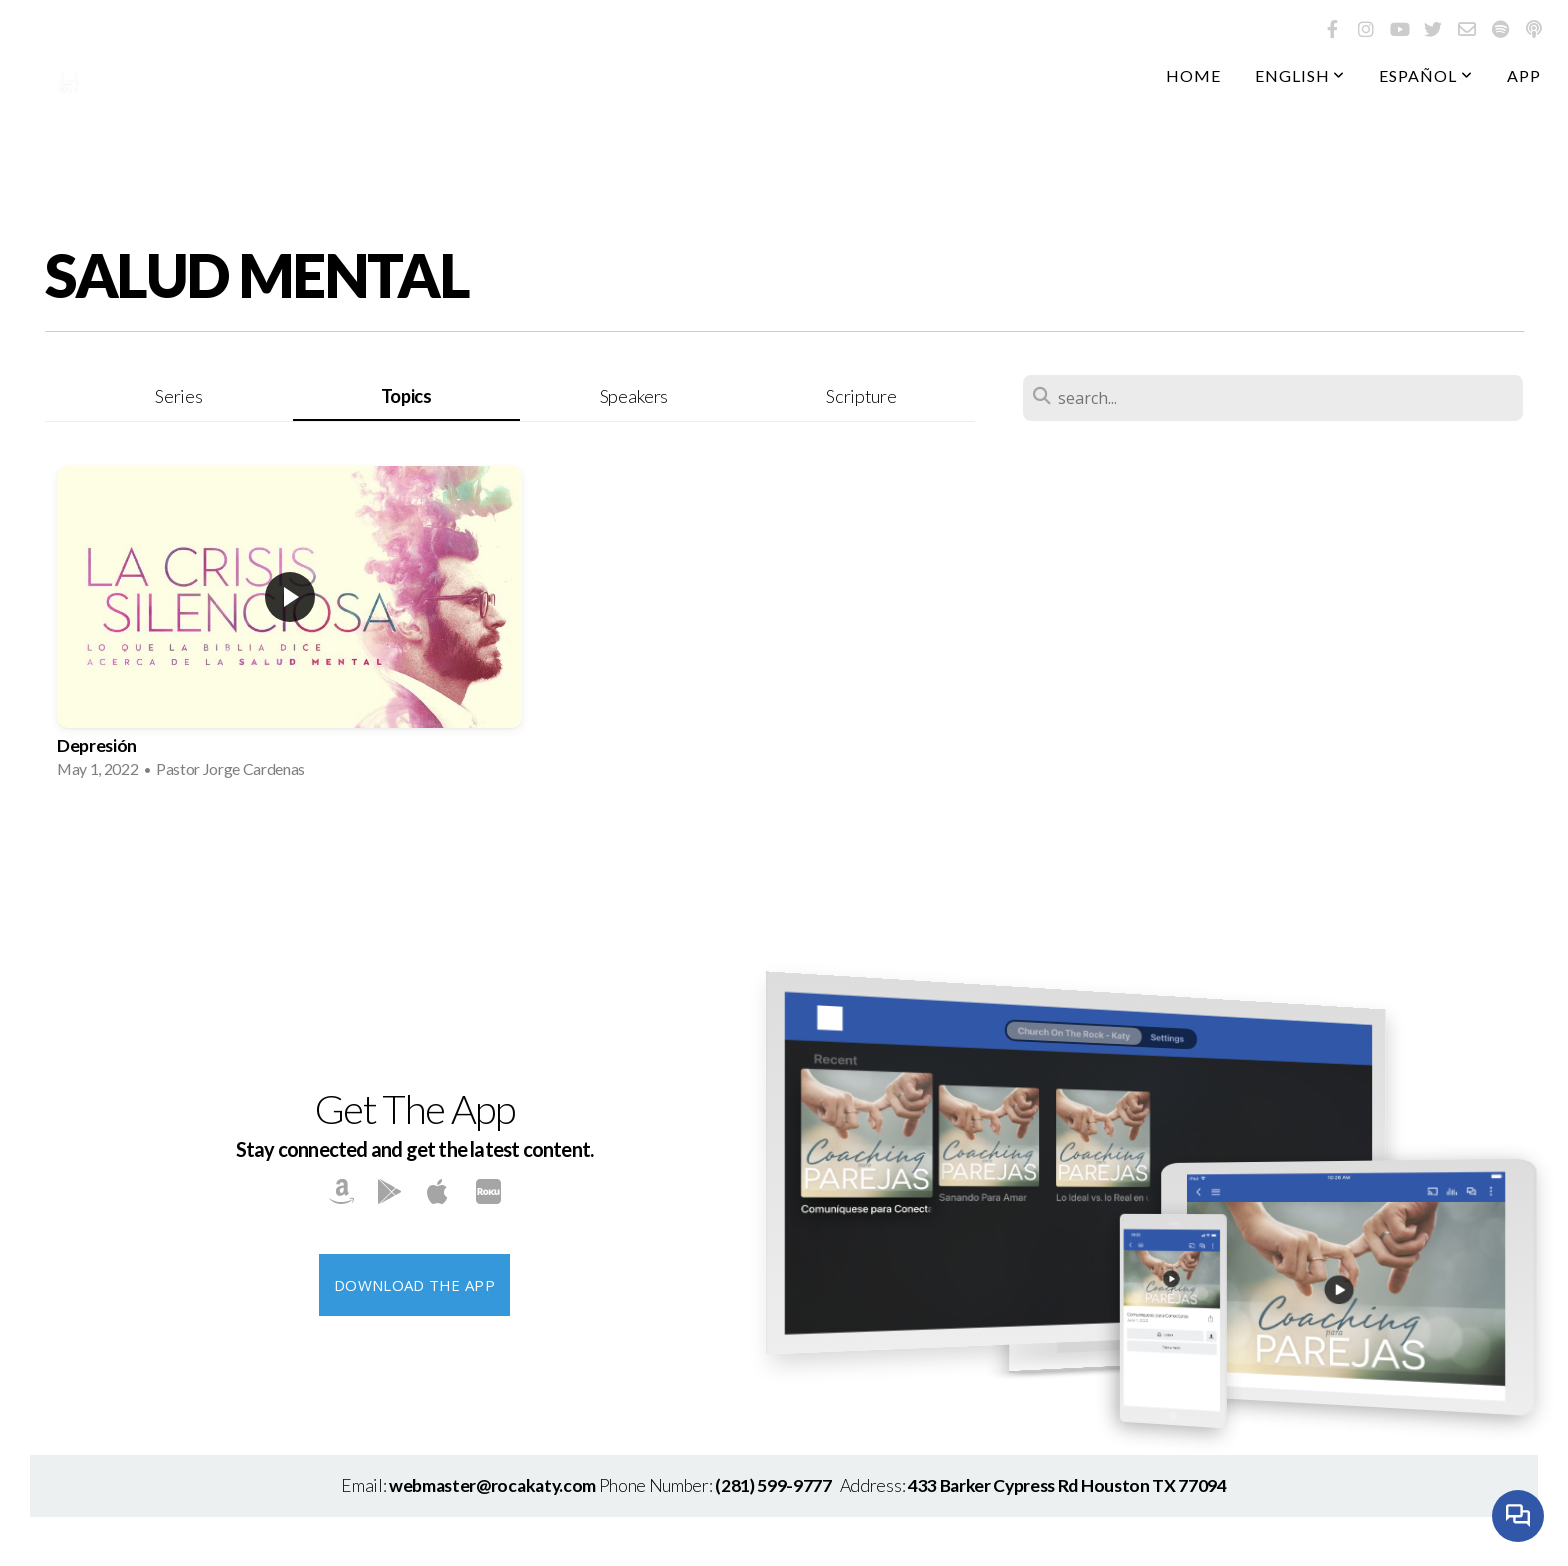 The image size is (1568, 1566). Describe the element at coordinates (1300, 75) in the screenshot. I see `English` at that location.